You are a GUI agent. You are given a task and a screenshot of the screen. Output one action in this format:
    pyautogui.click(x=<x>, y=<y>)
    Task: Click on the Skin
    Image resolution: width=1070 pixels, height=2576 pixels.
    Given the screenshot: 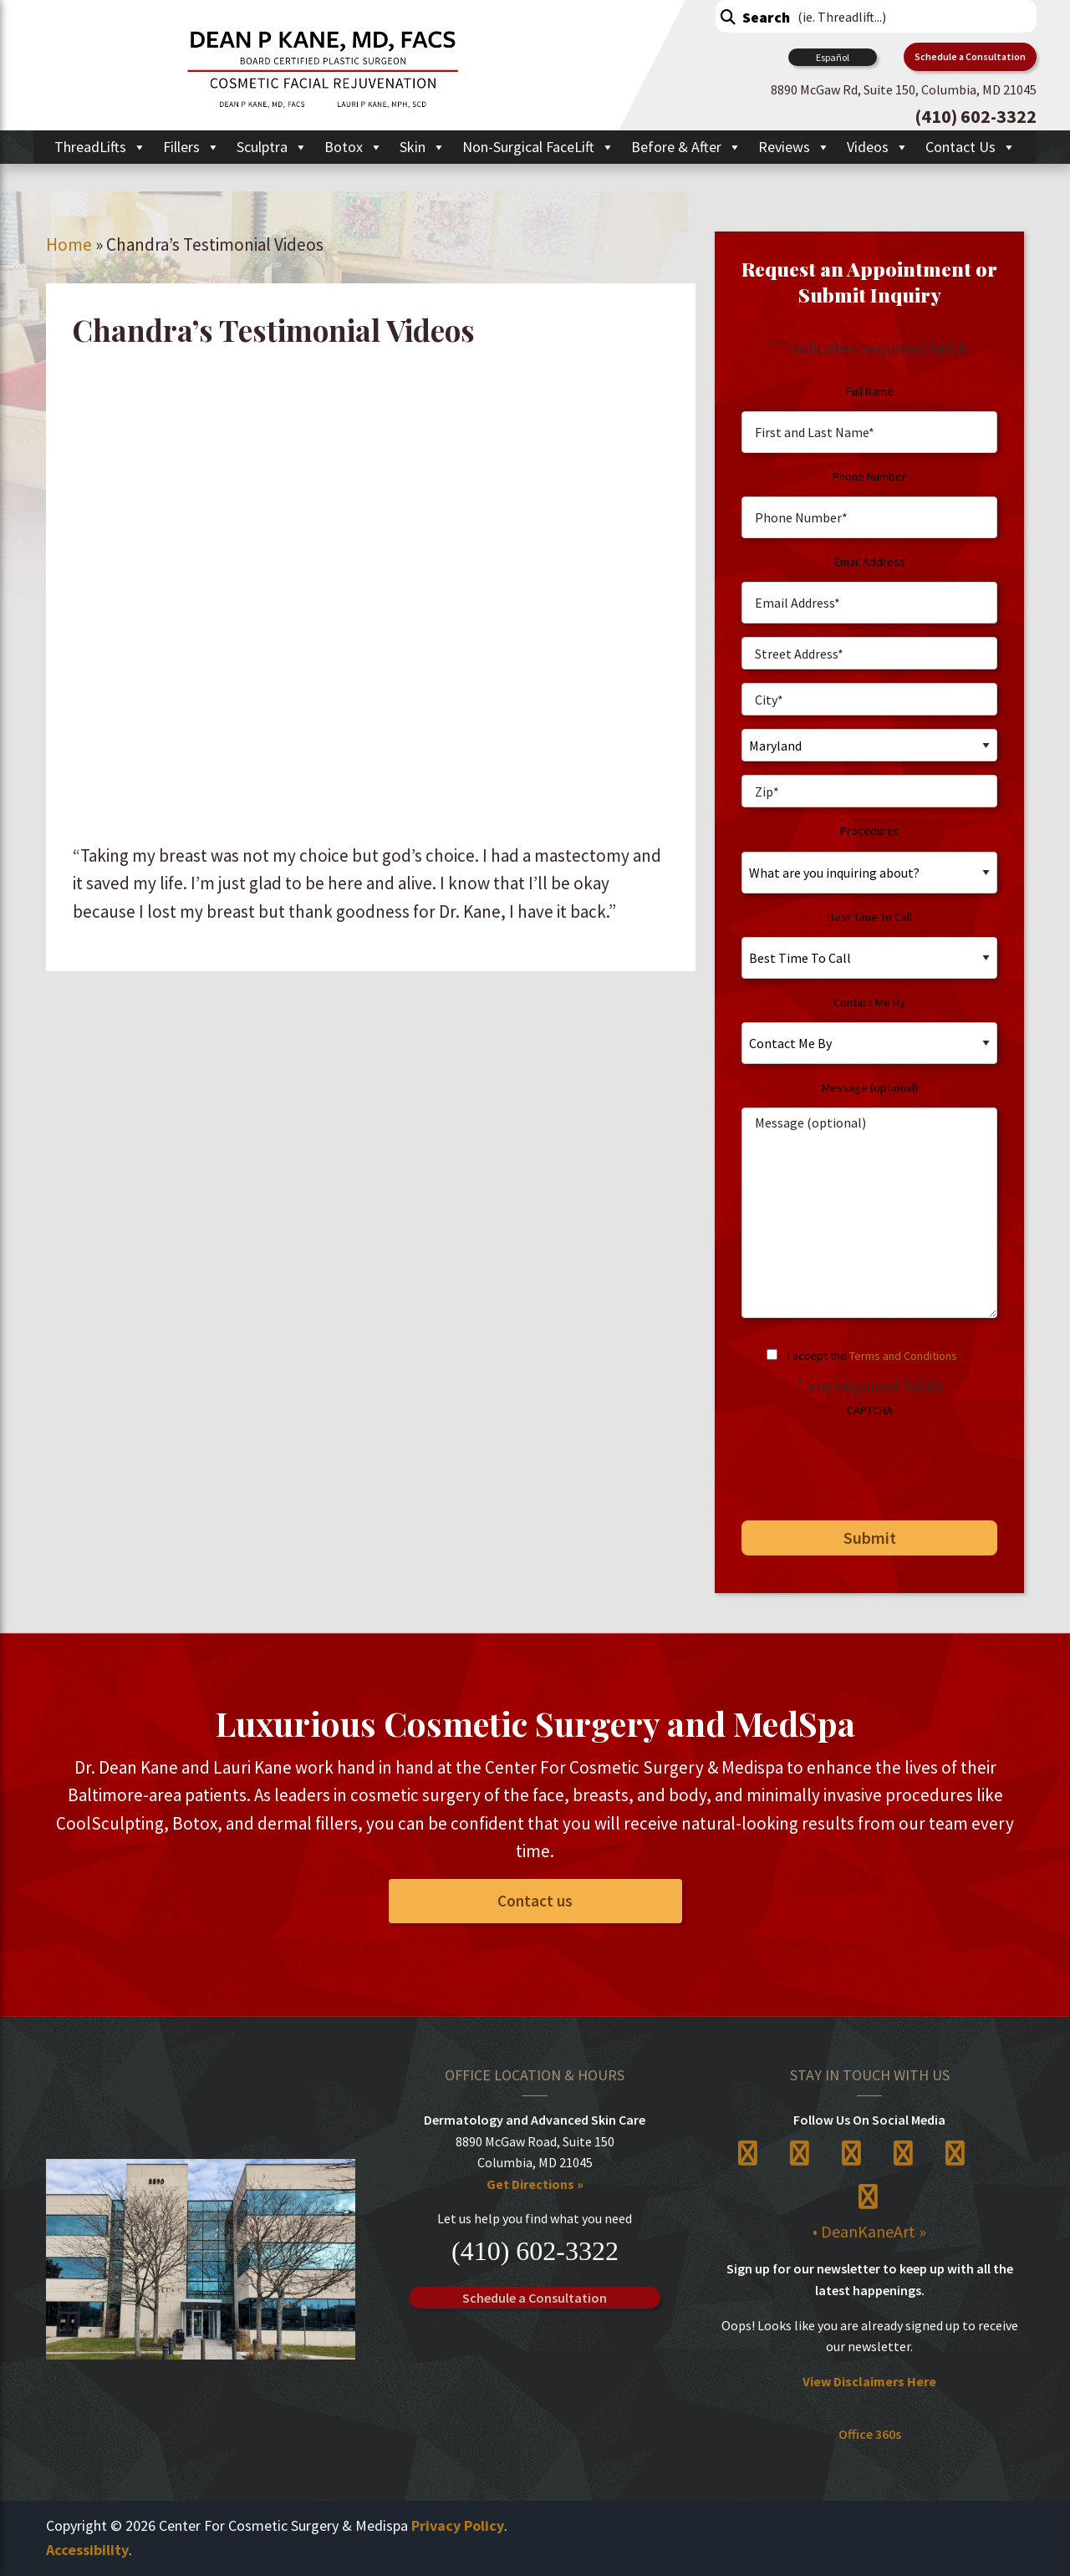 What is the action you would take?
    pyautogui.click(x=423, y=146)
    